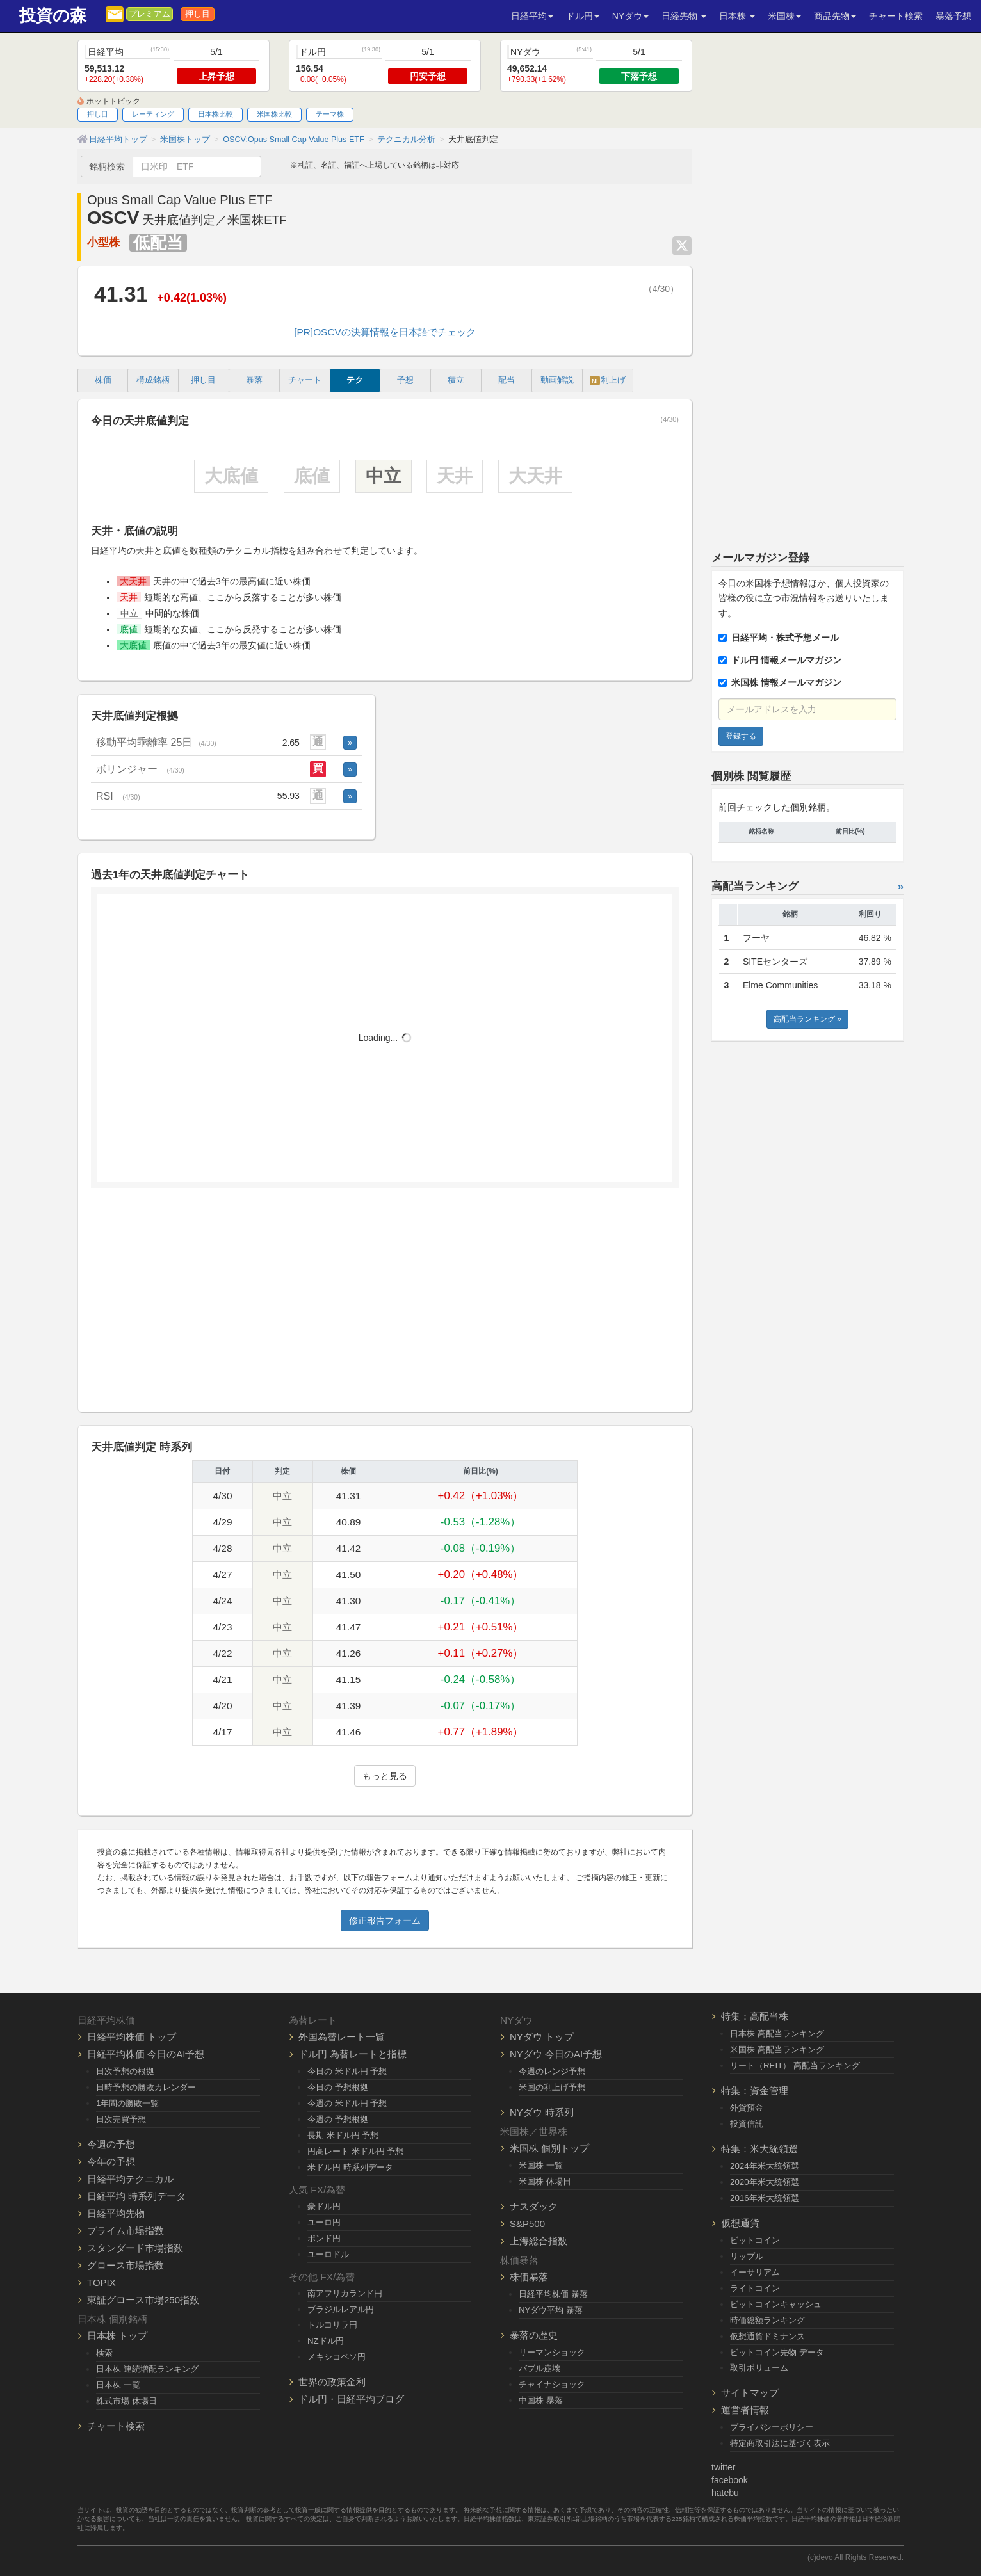  Describe the element at coordinates (683, 16) in the screenshot. I see `日経先物 [button]` at that location.